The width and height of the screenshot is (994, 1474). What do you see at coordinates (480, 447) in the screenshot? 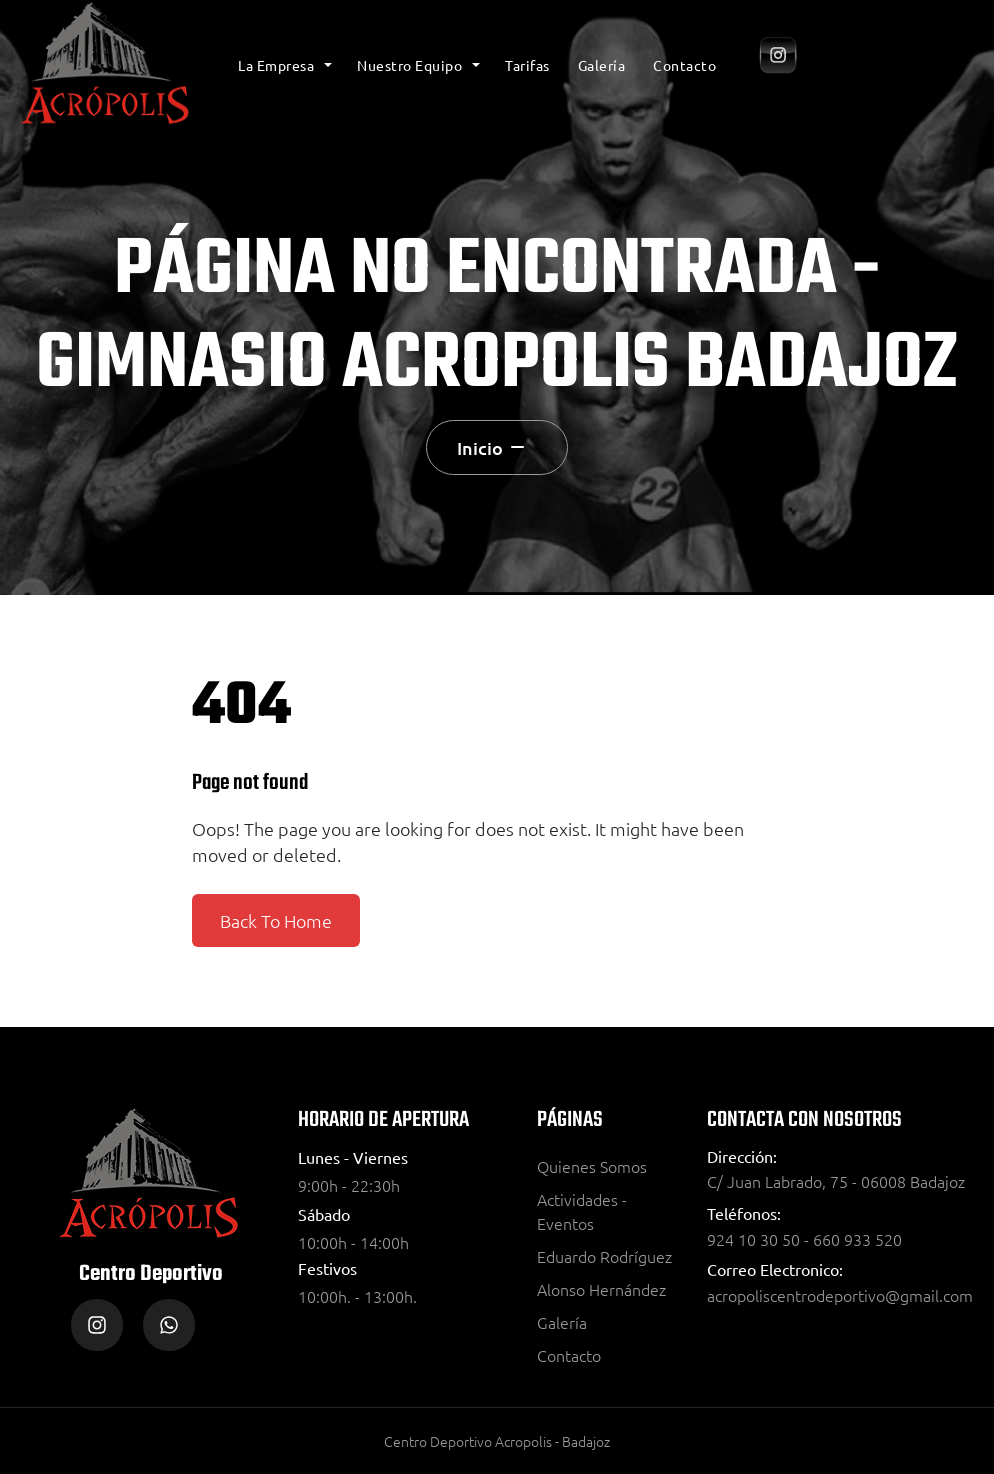
I see `Inicio` at bounding box center [480, 447].